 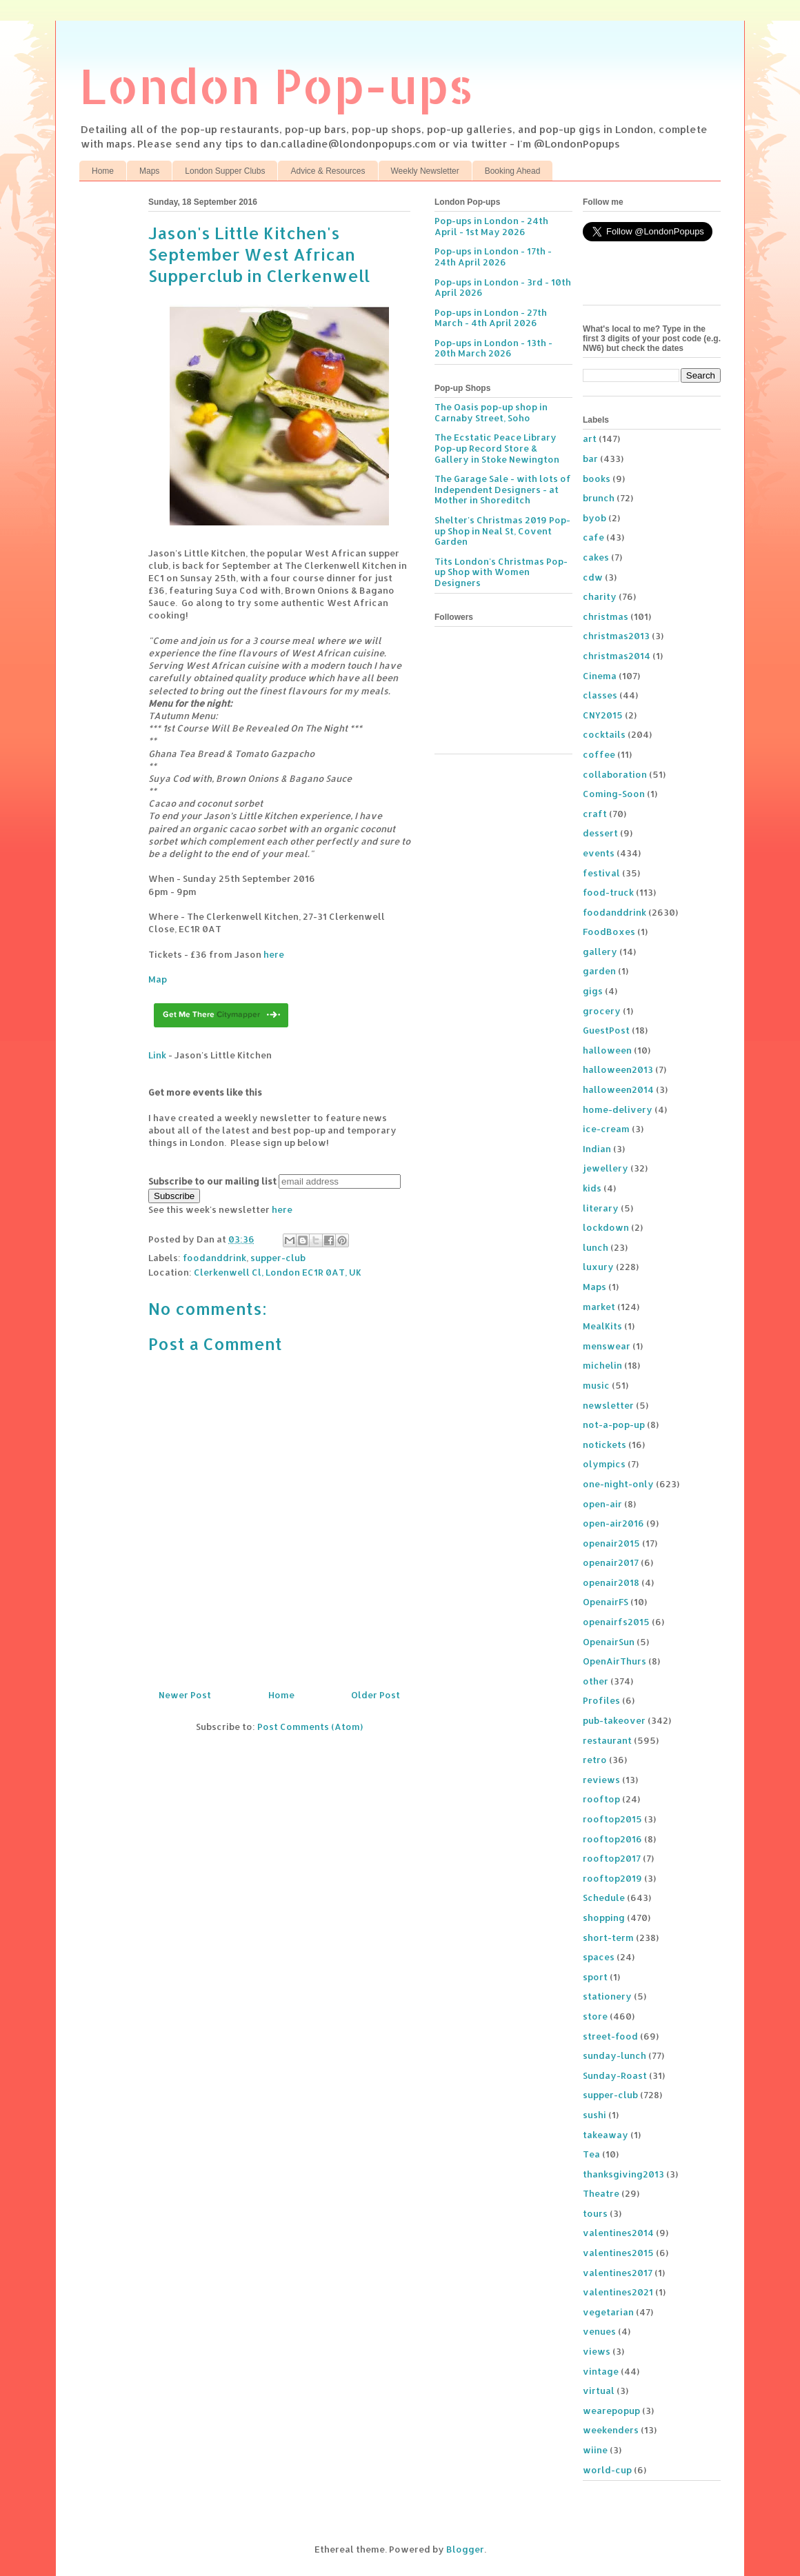 I want to click on Tea, so click(x=591, y=2154).